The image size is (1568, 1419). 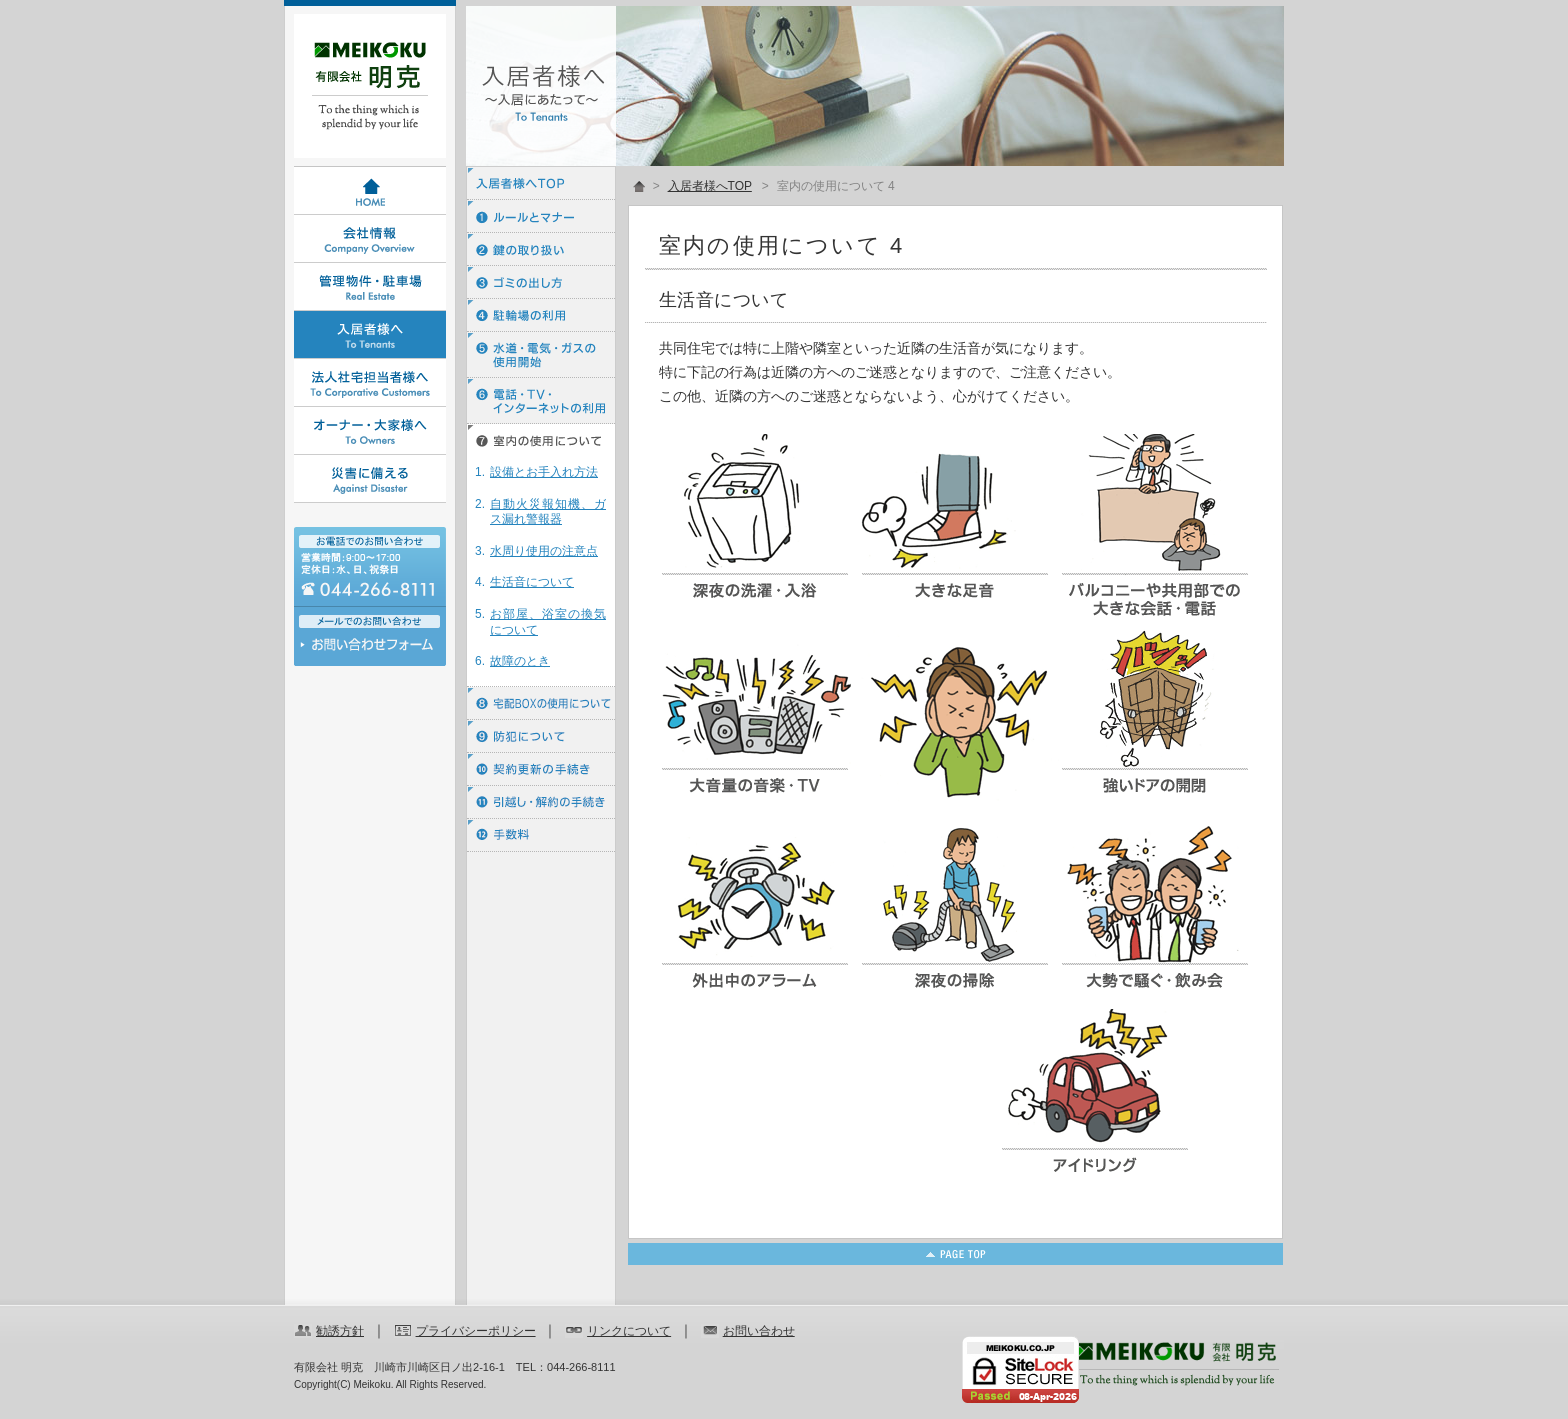 What do you see at coordinates (340, 1331) in the screenshot?
I see `勧誘方針` at bounding box center [340, 1331].